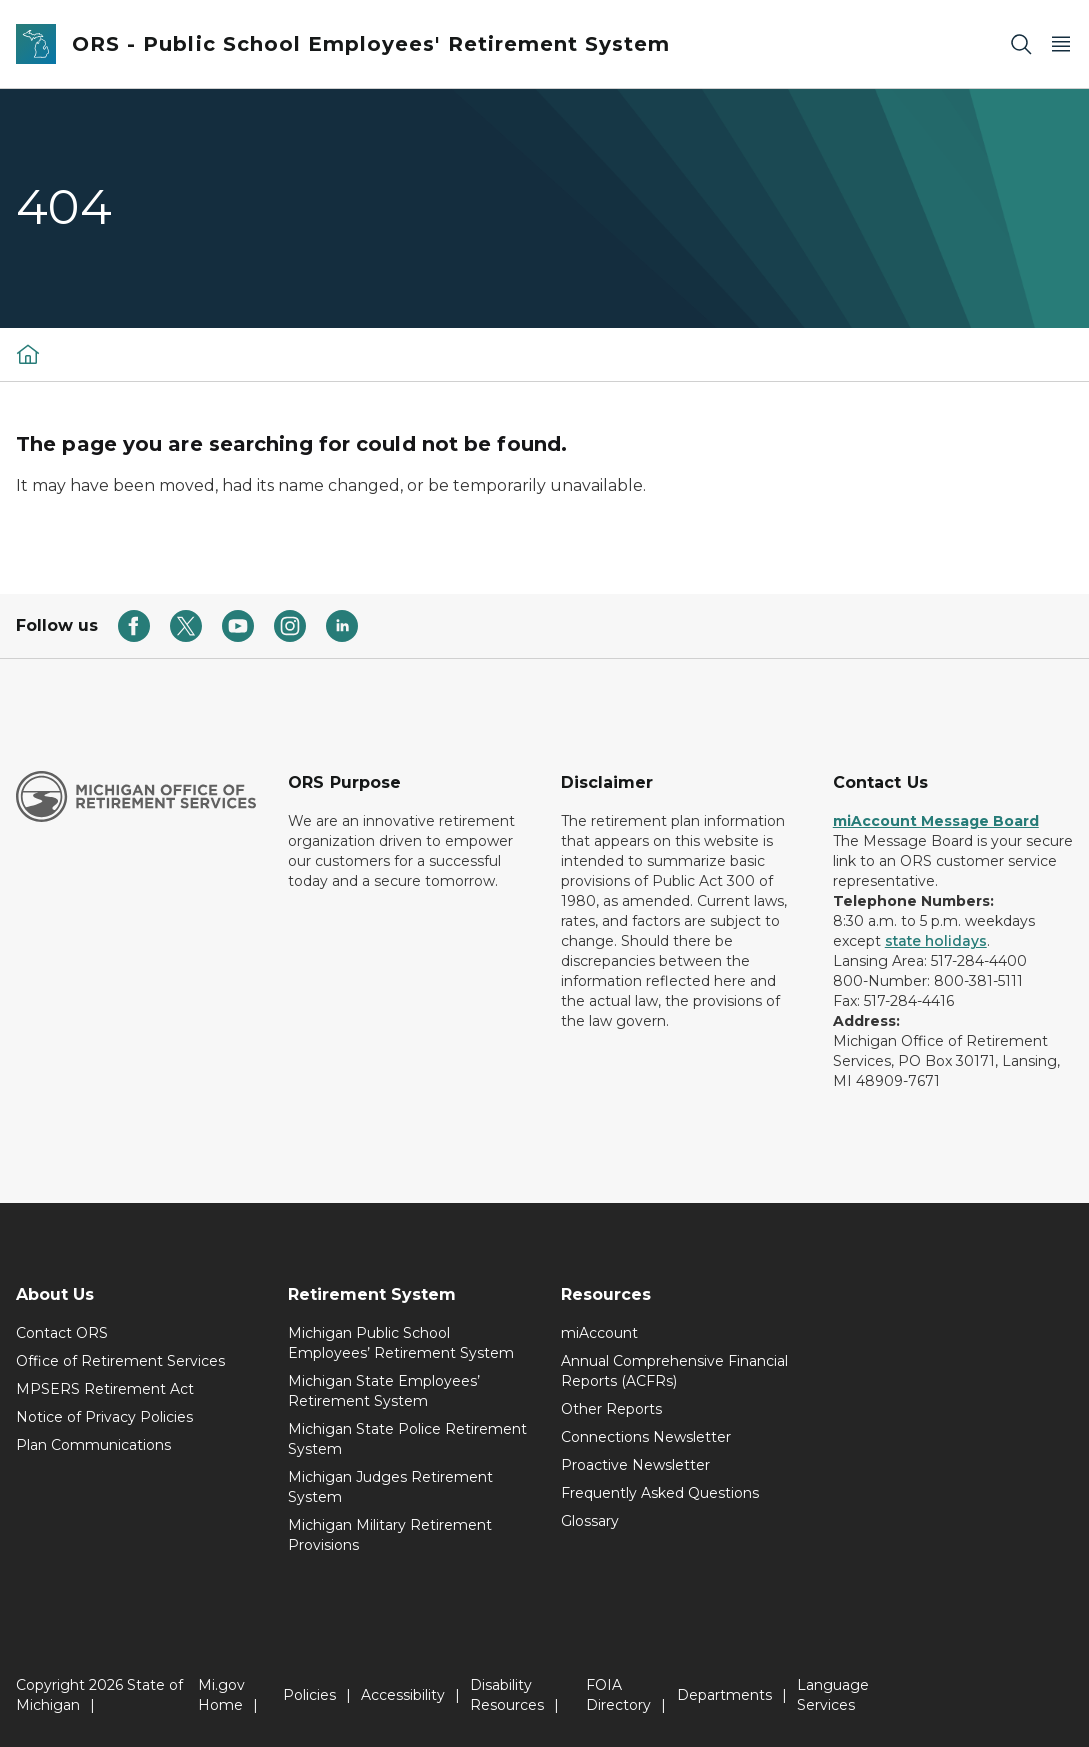 This screenshot has height=1747, width=1089. Describe the element at coordinates (62, 1333) in the screenshot. I see `Contact ORS` at that location.